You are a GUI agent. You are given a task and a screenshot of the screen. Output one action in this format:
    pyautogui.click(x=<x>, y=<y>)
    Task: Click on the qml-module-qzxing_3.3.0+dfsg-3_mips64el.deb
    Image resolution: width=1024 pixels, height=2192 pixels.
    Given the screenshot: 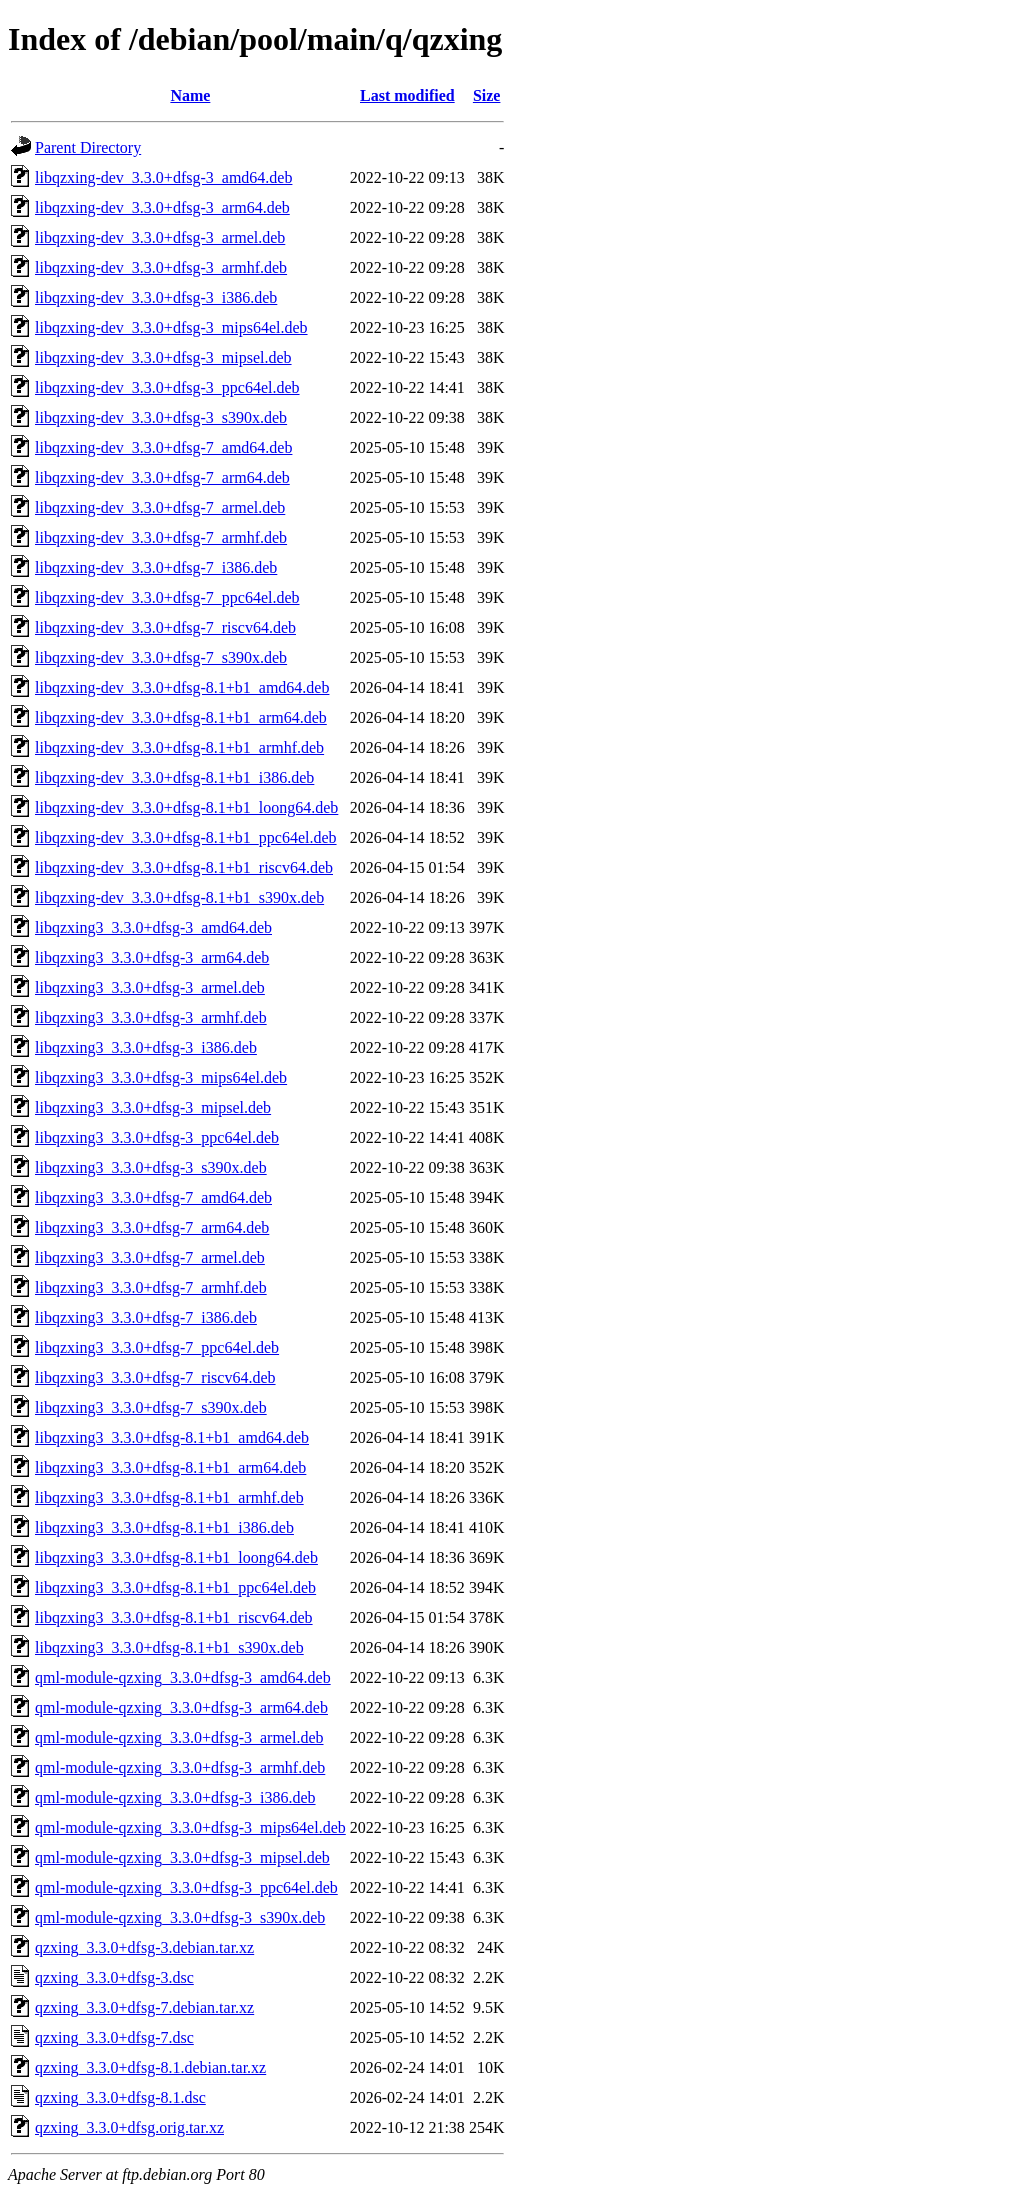 What is the action you would take?
    pyautogui.click(x=190, y=1827)
    